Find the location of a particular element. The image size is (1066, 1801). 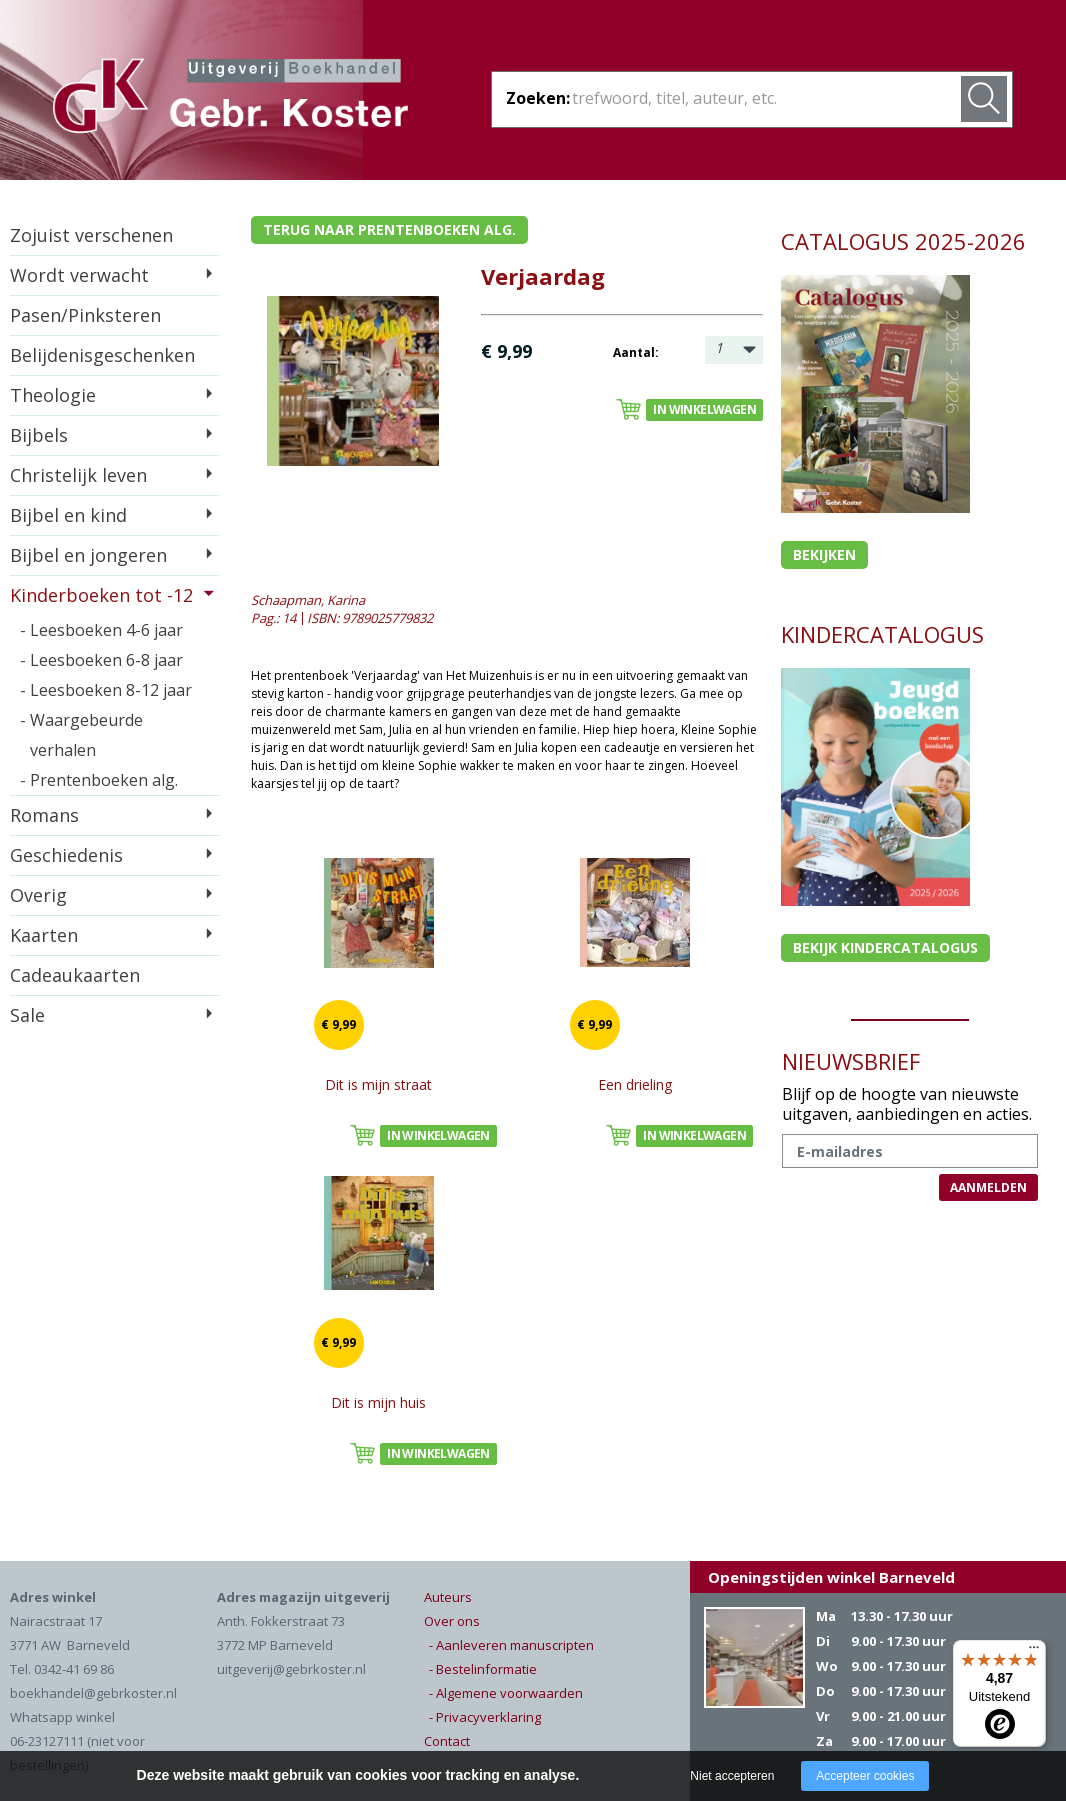

Niet accepteren is located at coordinates (732, 1776).